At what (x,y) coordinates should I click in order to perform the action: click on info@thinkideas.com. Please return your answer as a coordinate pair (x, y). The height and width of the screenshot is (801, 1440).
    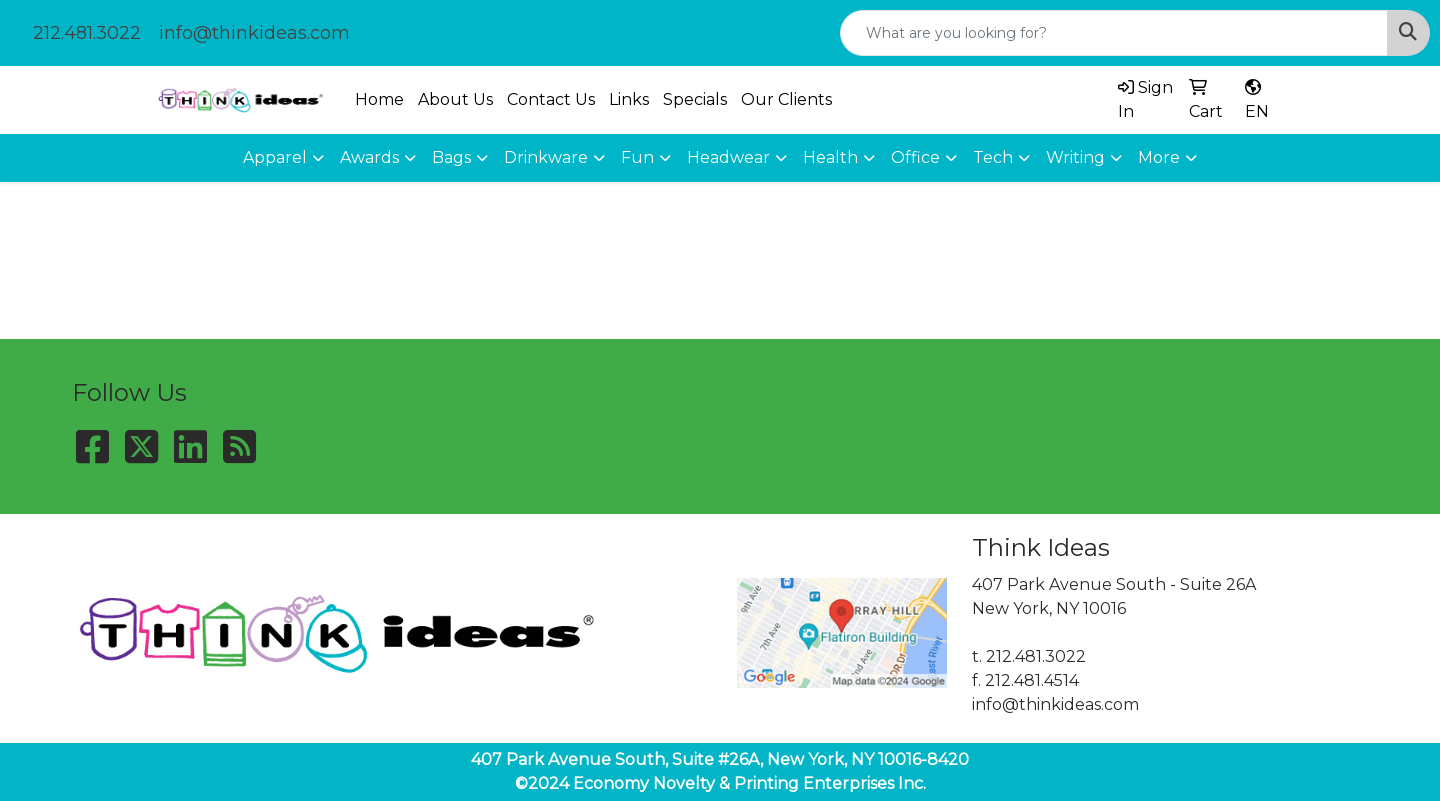
    Looking at the image, I should click on (254, 33).